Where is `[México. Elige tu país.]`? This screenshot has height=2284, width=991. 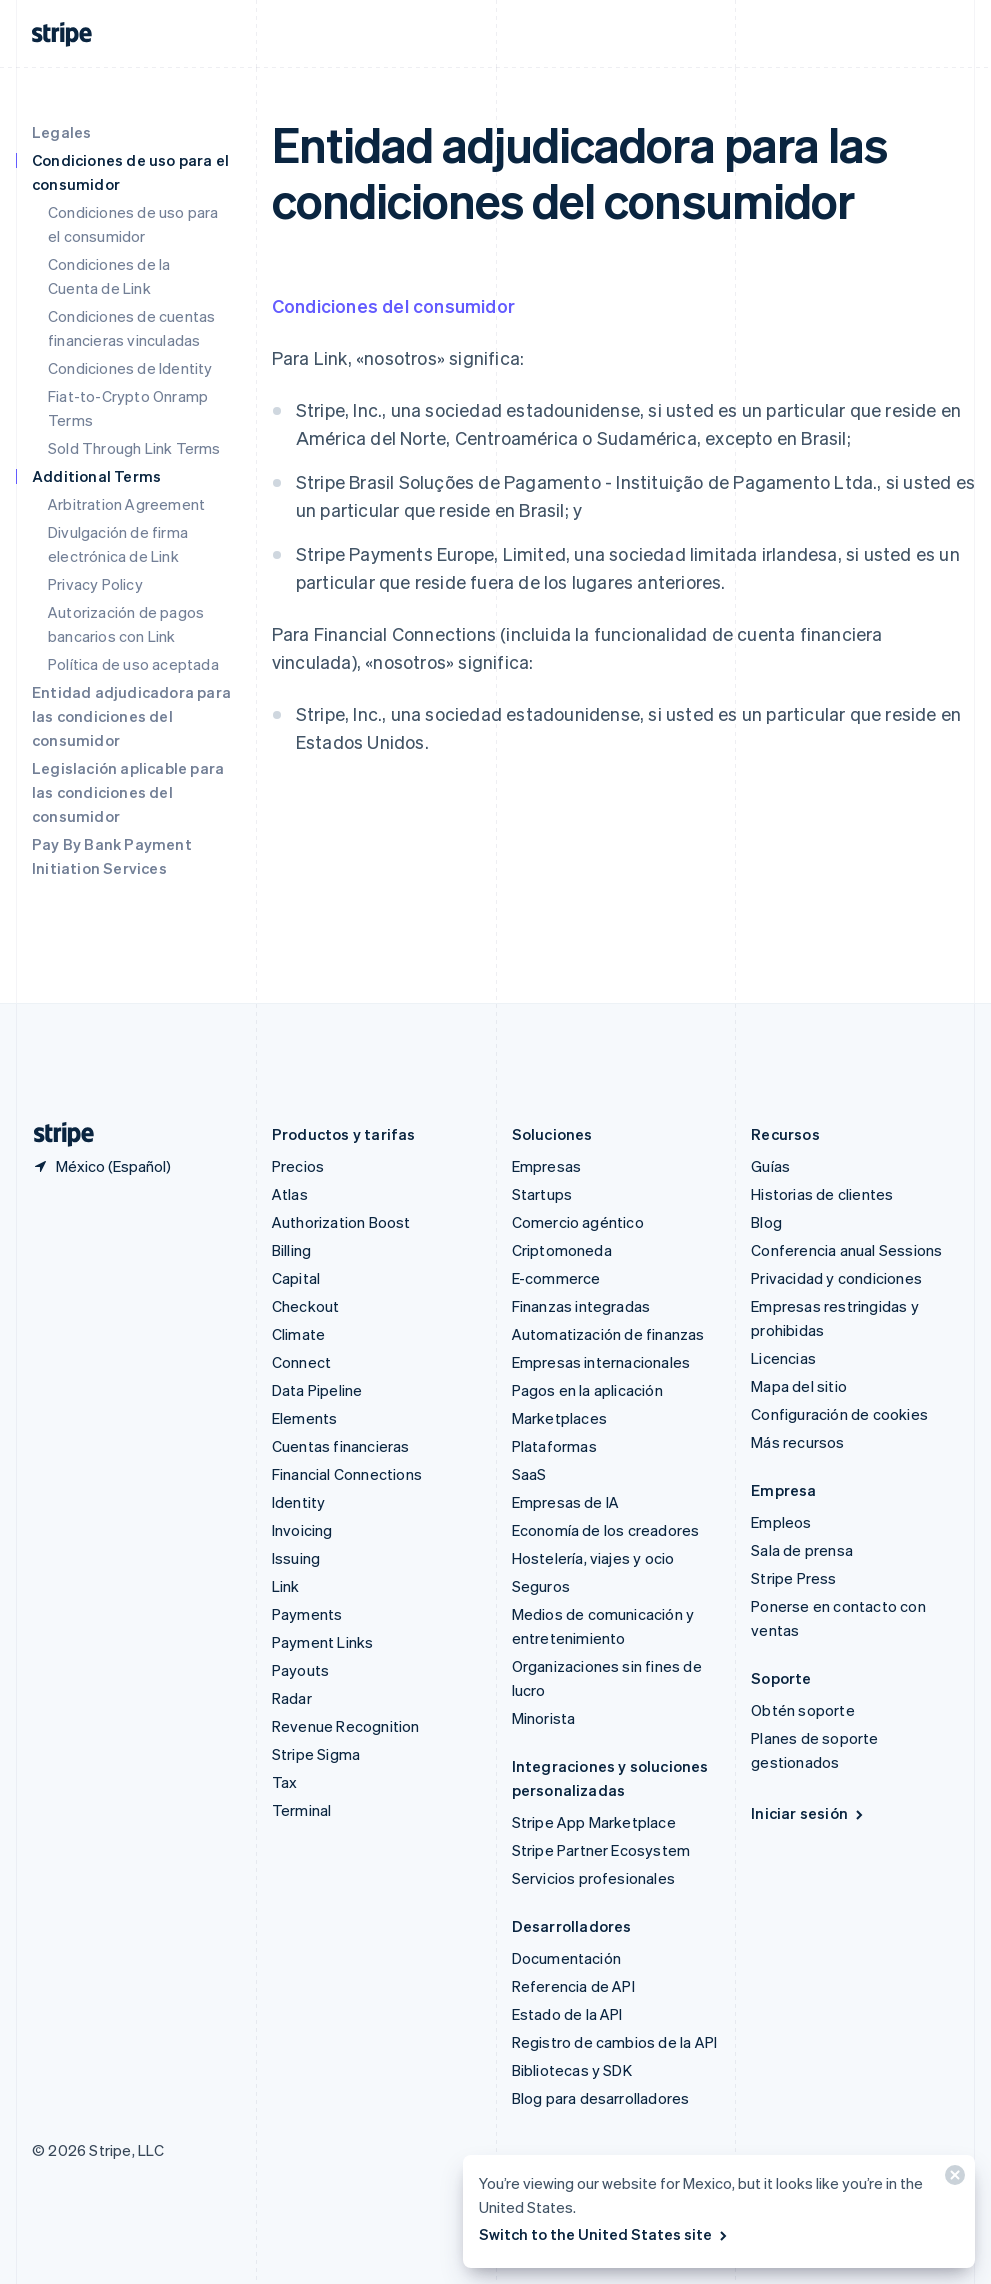
[México. Elige tu país.] is located at coordinates (101, 1166).